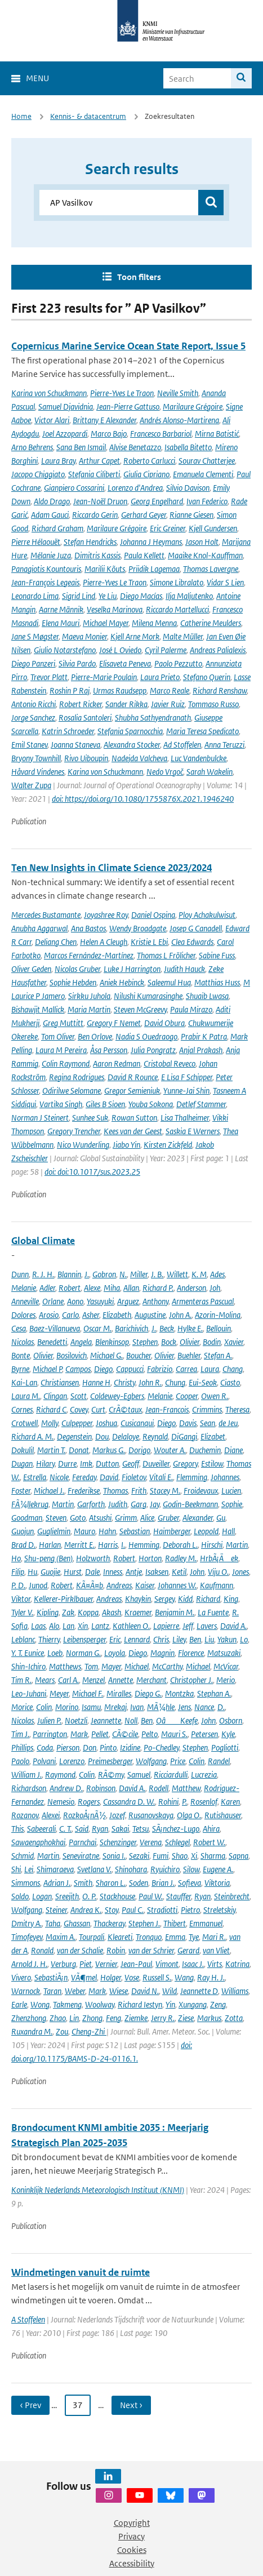  I want to click on McCarthy, so click(167, 1666).